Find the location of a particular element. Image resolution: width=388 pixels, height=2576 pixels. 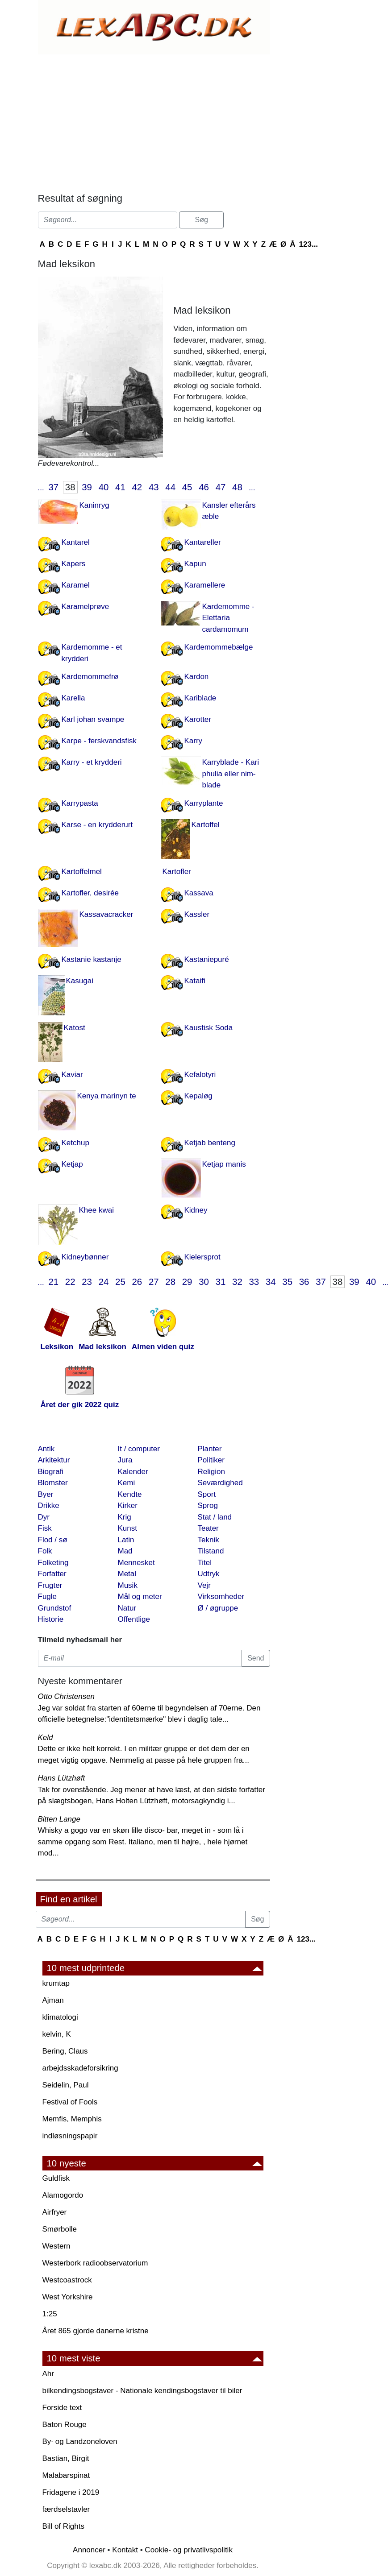

Biografi is located at coordinates (51, 1471).